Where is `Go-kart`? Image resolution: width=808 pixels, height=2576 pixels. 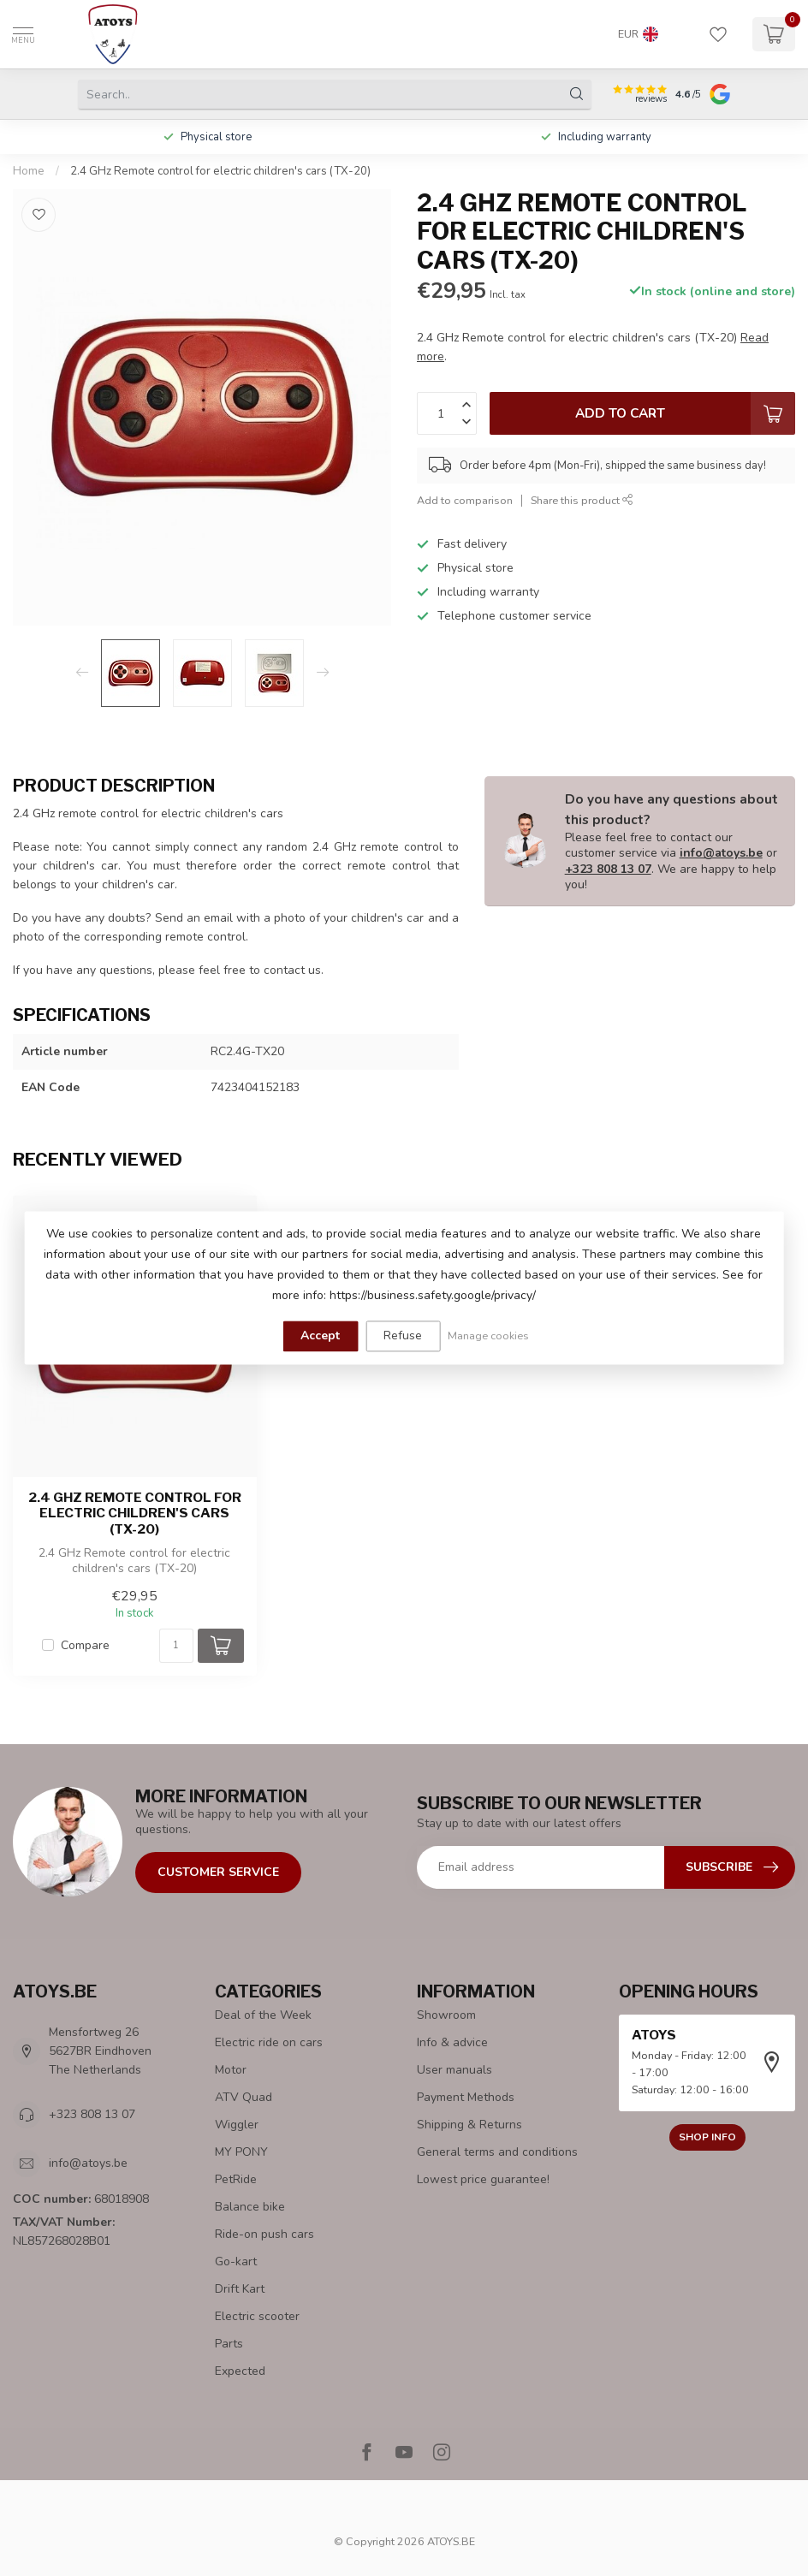
Go-kart is located at coordinates (236, 2261).